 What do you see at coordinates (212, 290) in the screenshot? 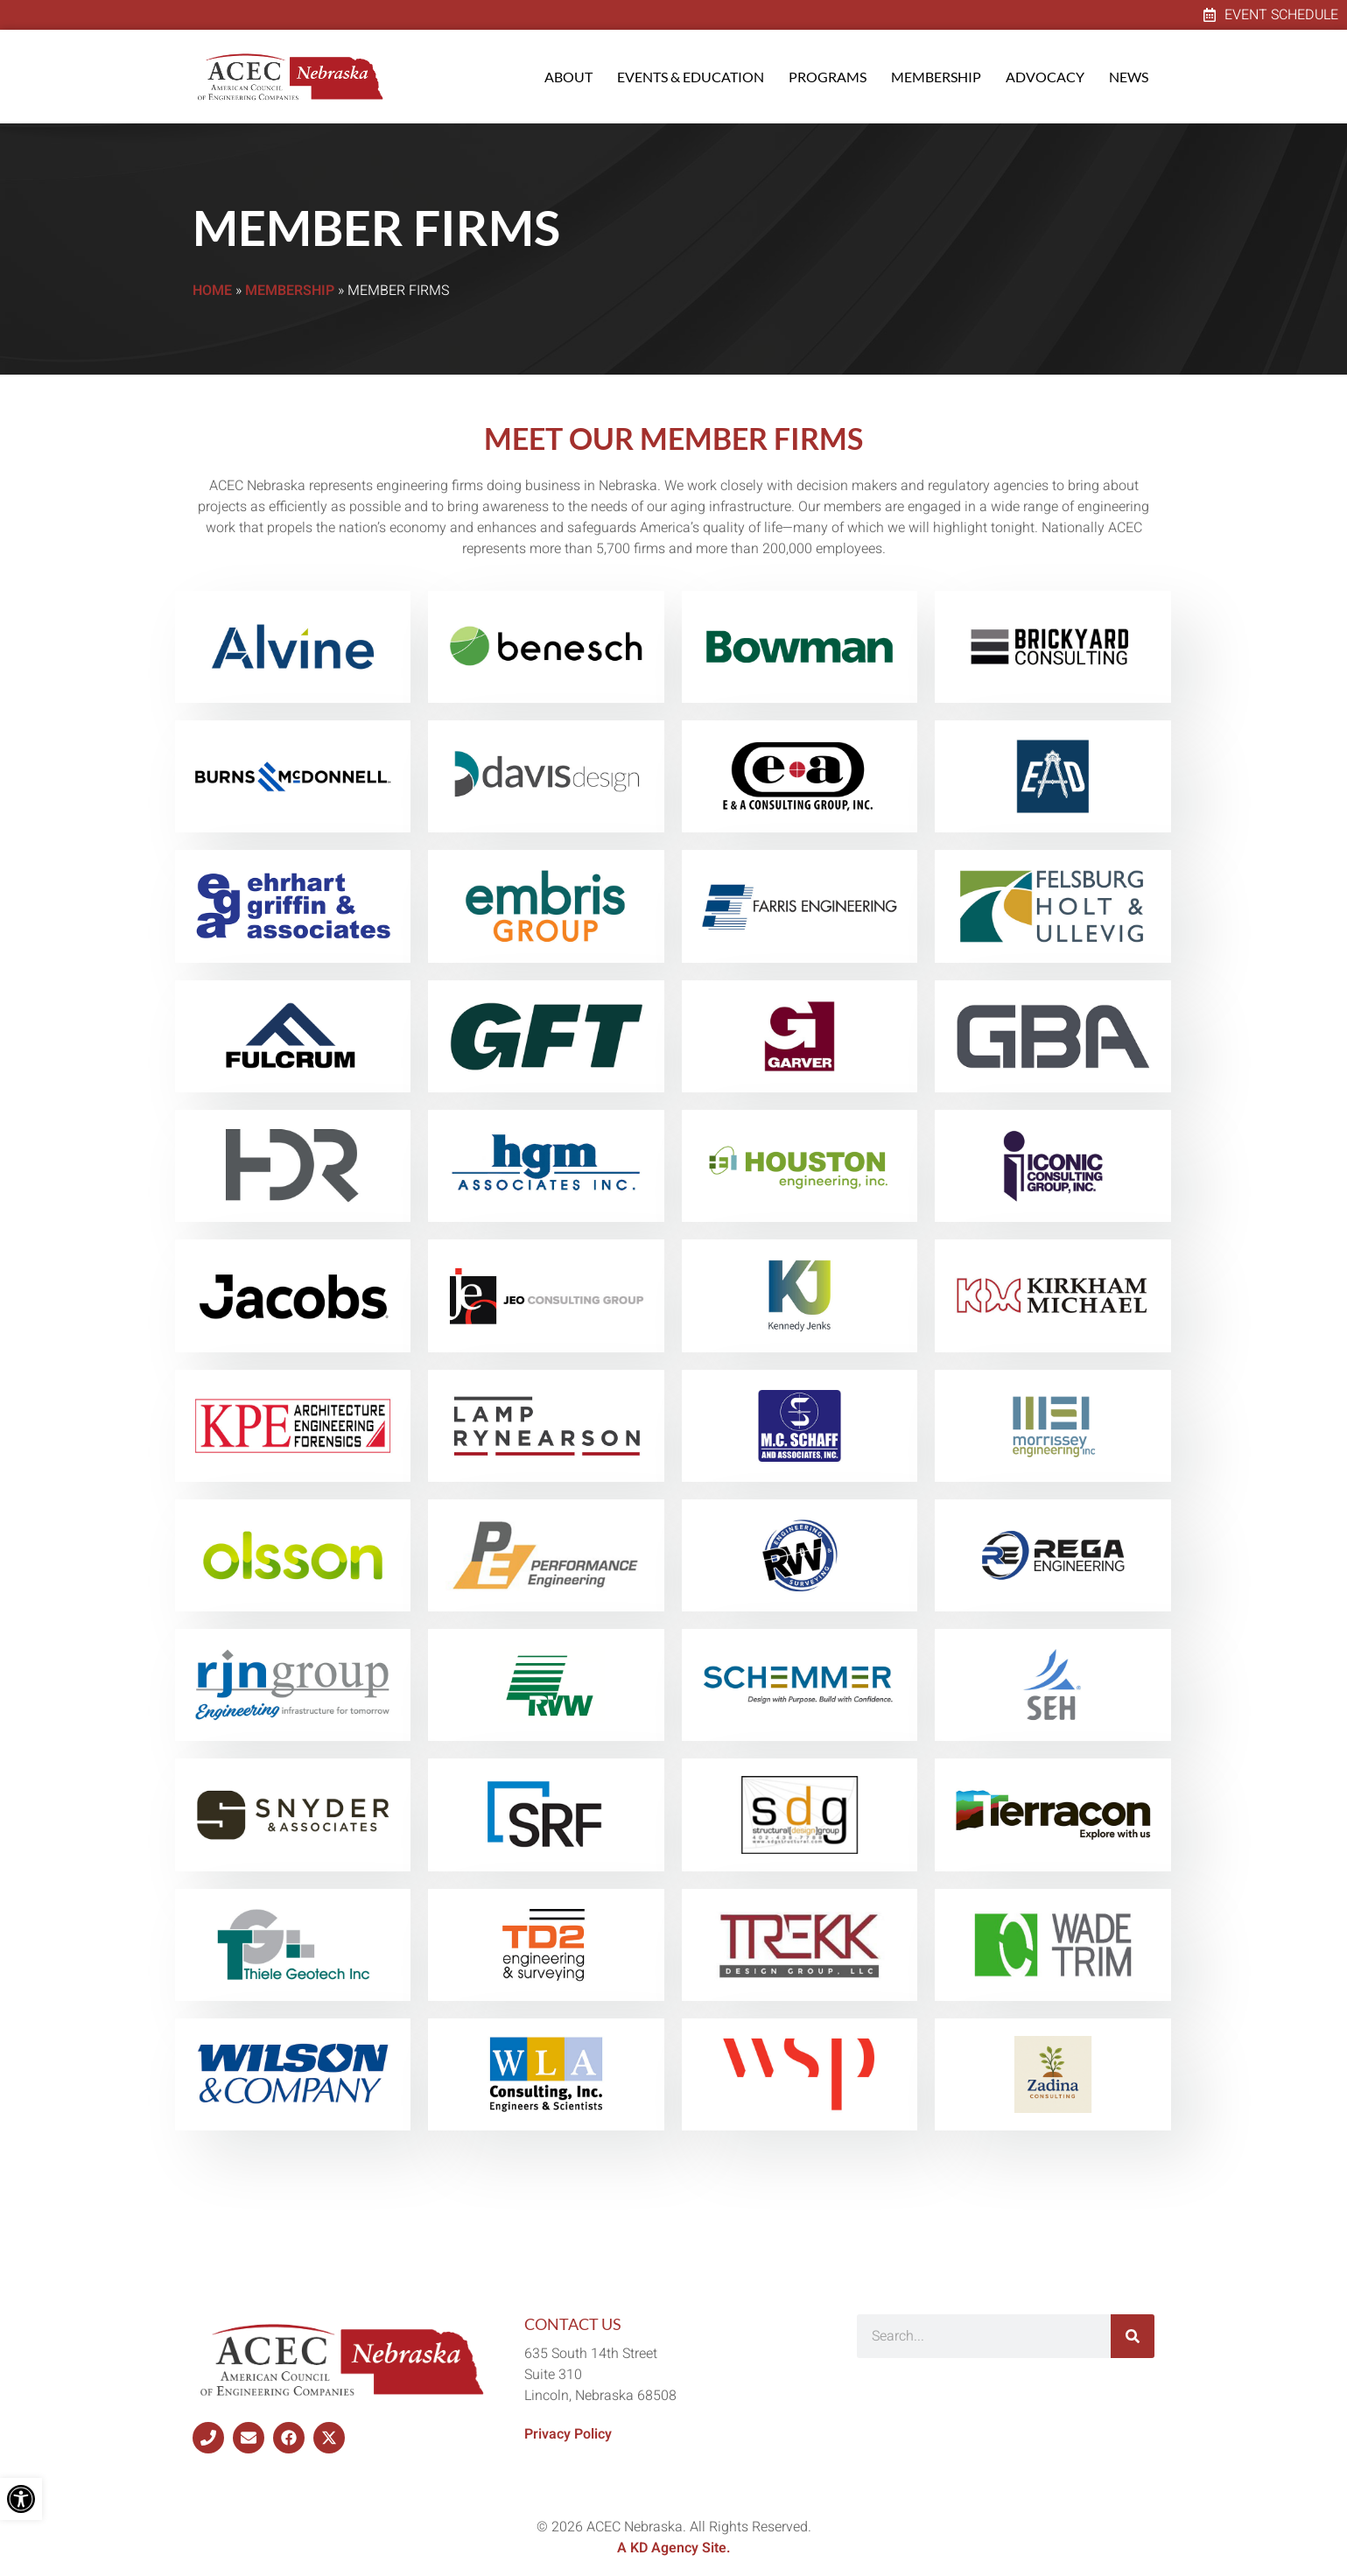
I see `Home` at bounding box center [212, 290].